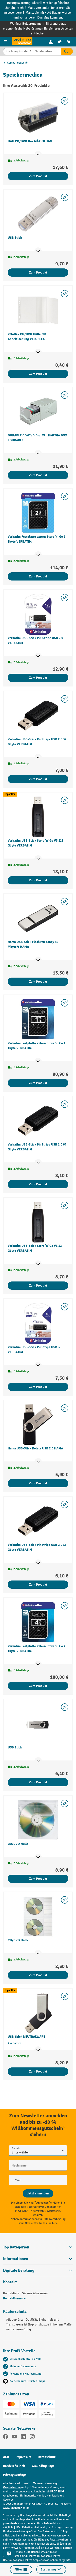 Image resolution: width=76 pixels, height=2576 pixels. I want to click on Zum Produkt [Zum Produkt Veloflex CD/DVD Hülle mit Abheftlochung VELOFLEX], so click(38, 374).